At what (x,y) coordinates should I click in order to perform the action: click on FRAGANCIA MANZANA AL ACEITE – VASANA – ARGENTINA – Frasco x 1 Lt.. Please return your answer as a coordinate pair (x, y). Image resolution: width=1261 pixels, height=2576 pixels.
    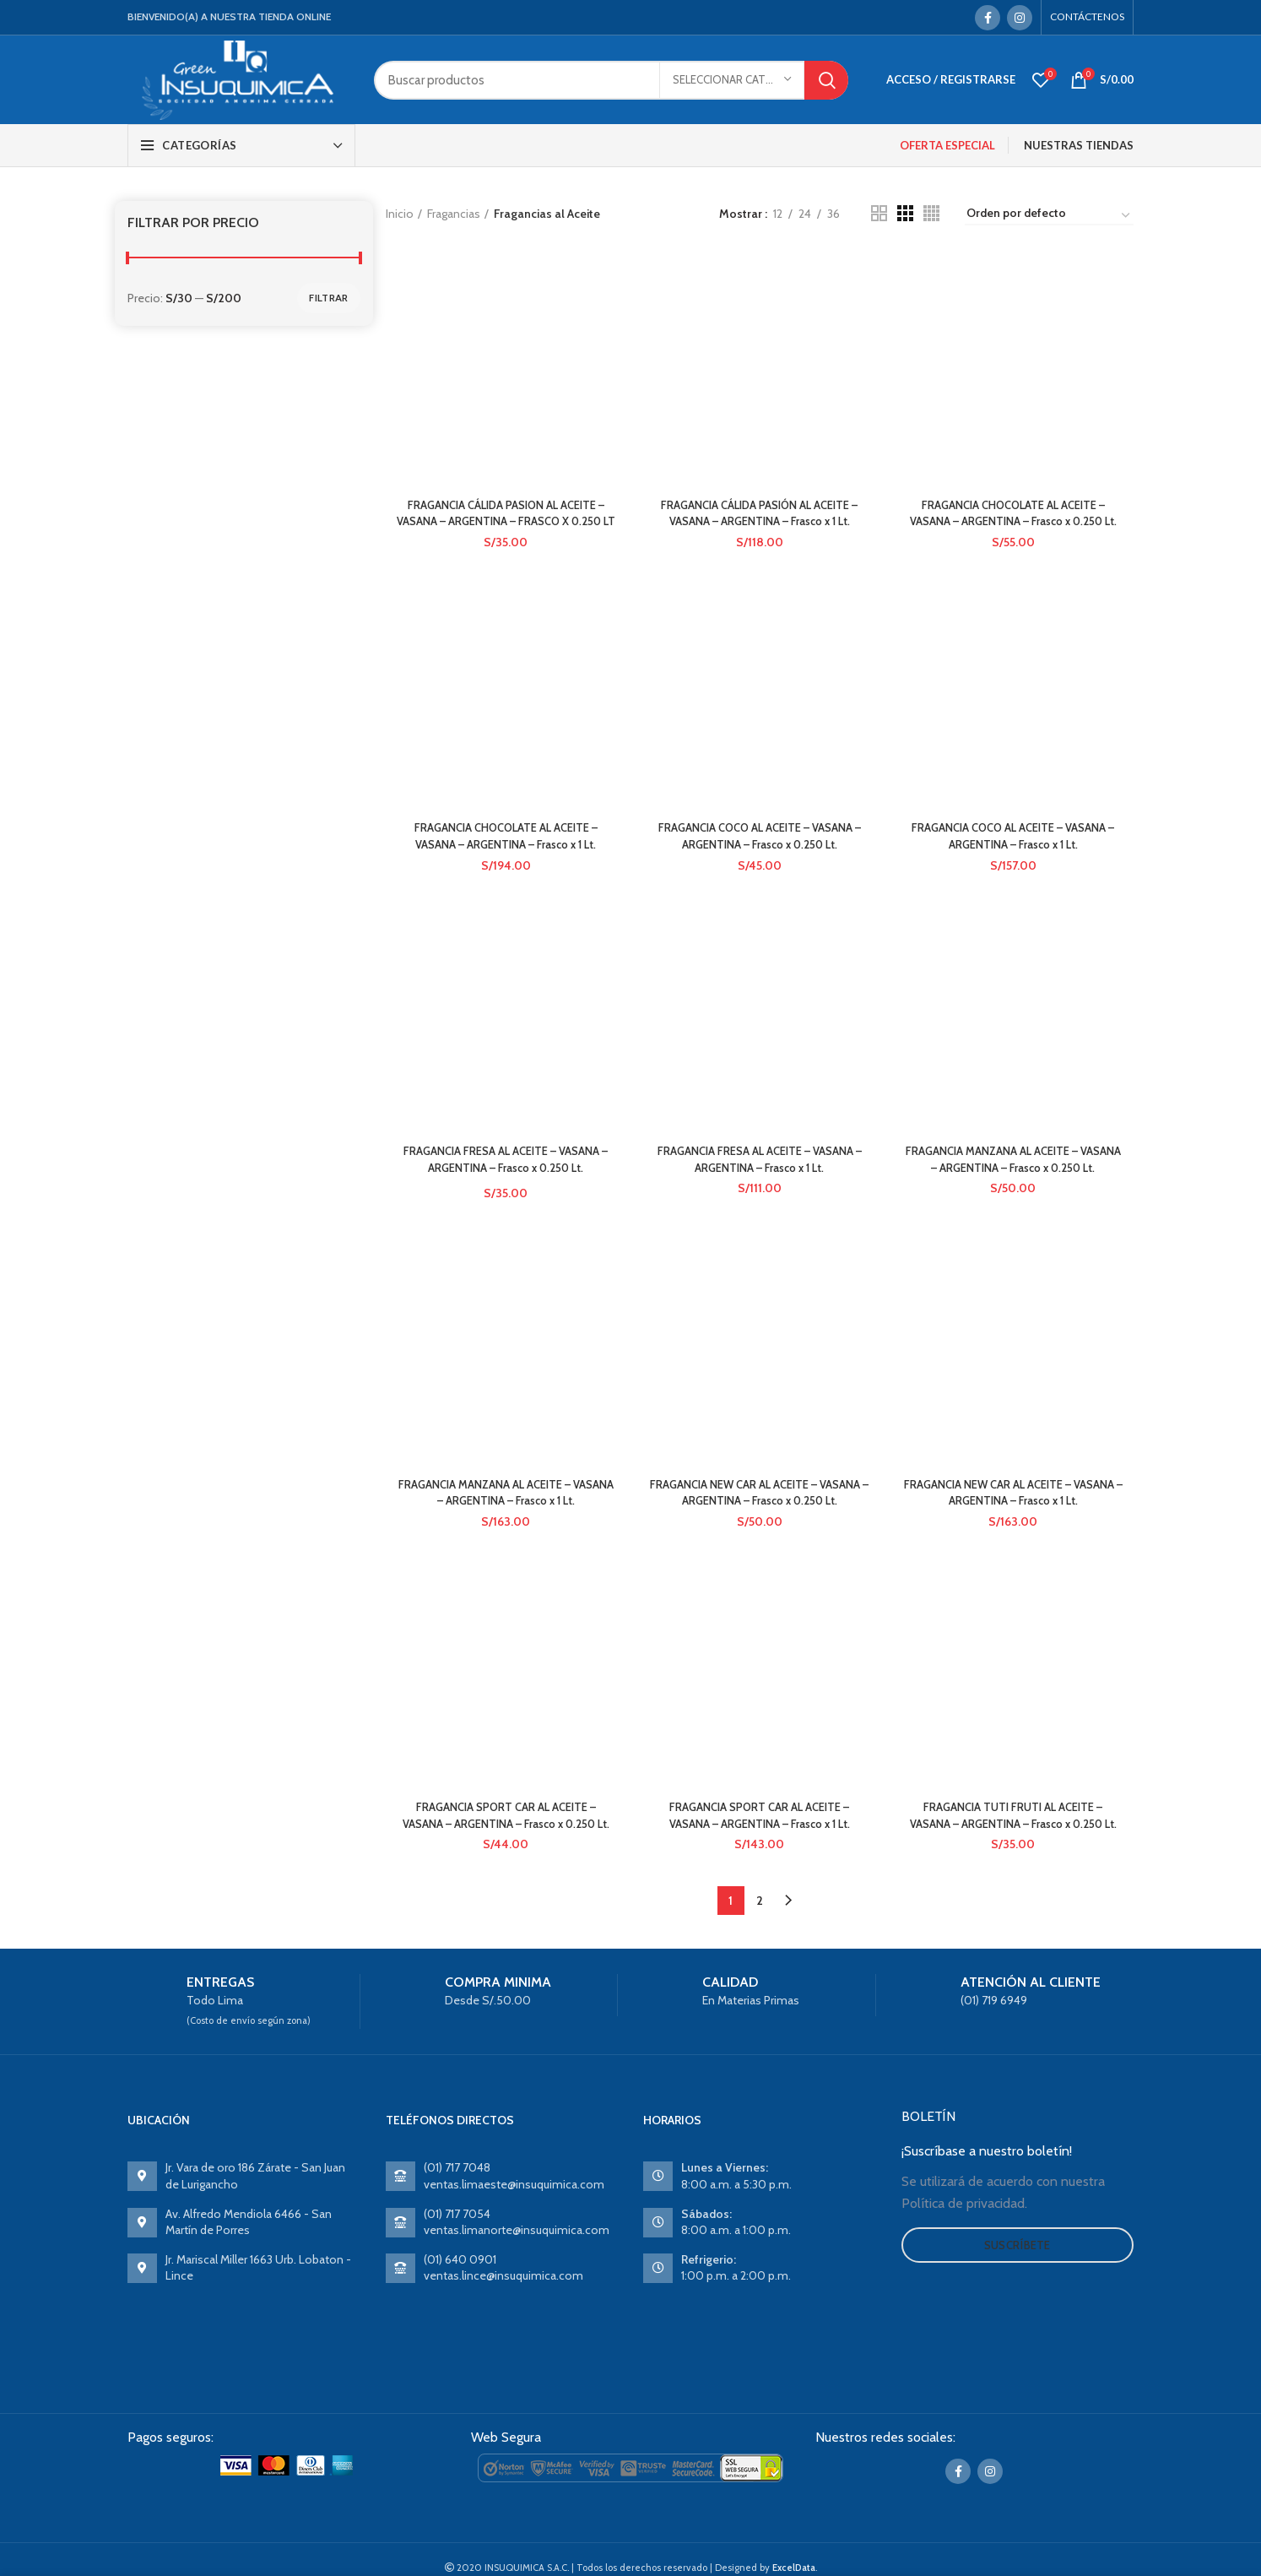
    Looking at the image, I should click on (504, 1521).